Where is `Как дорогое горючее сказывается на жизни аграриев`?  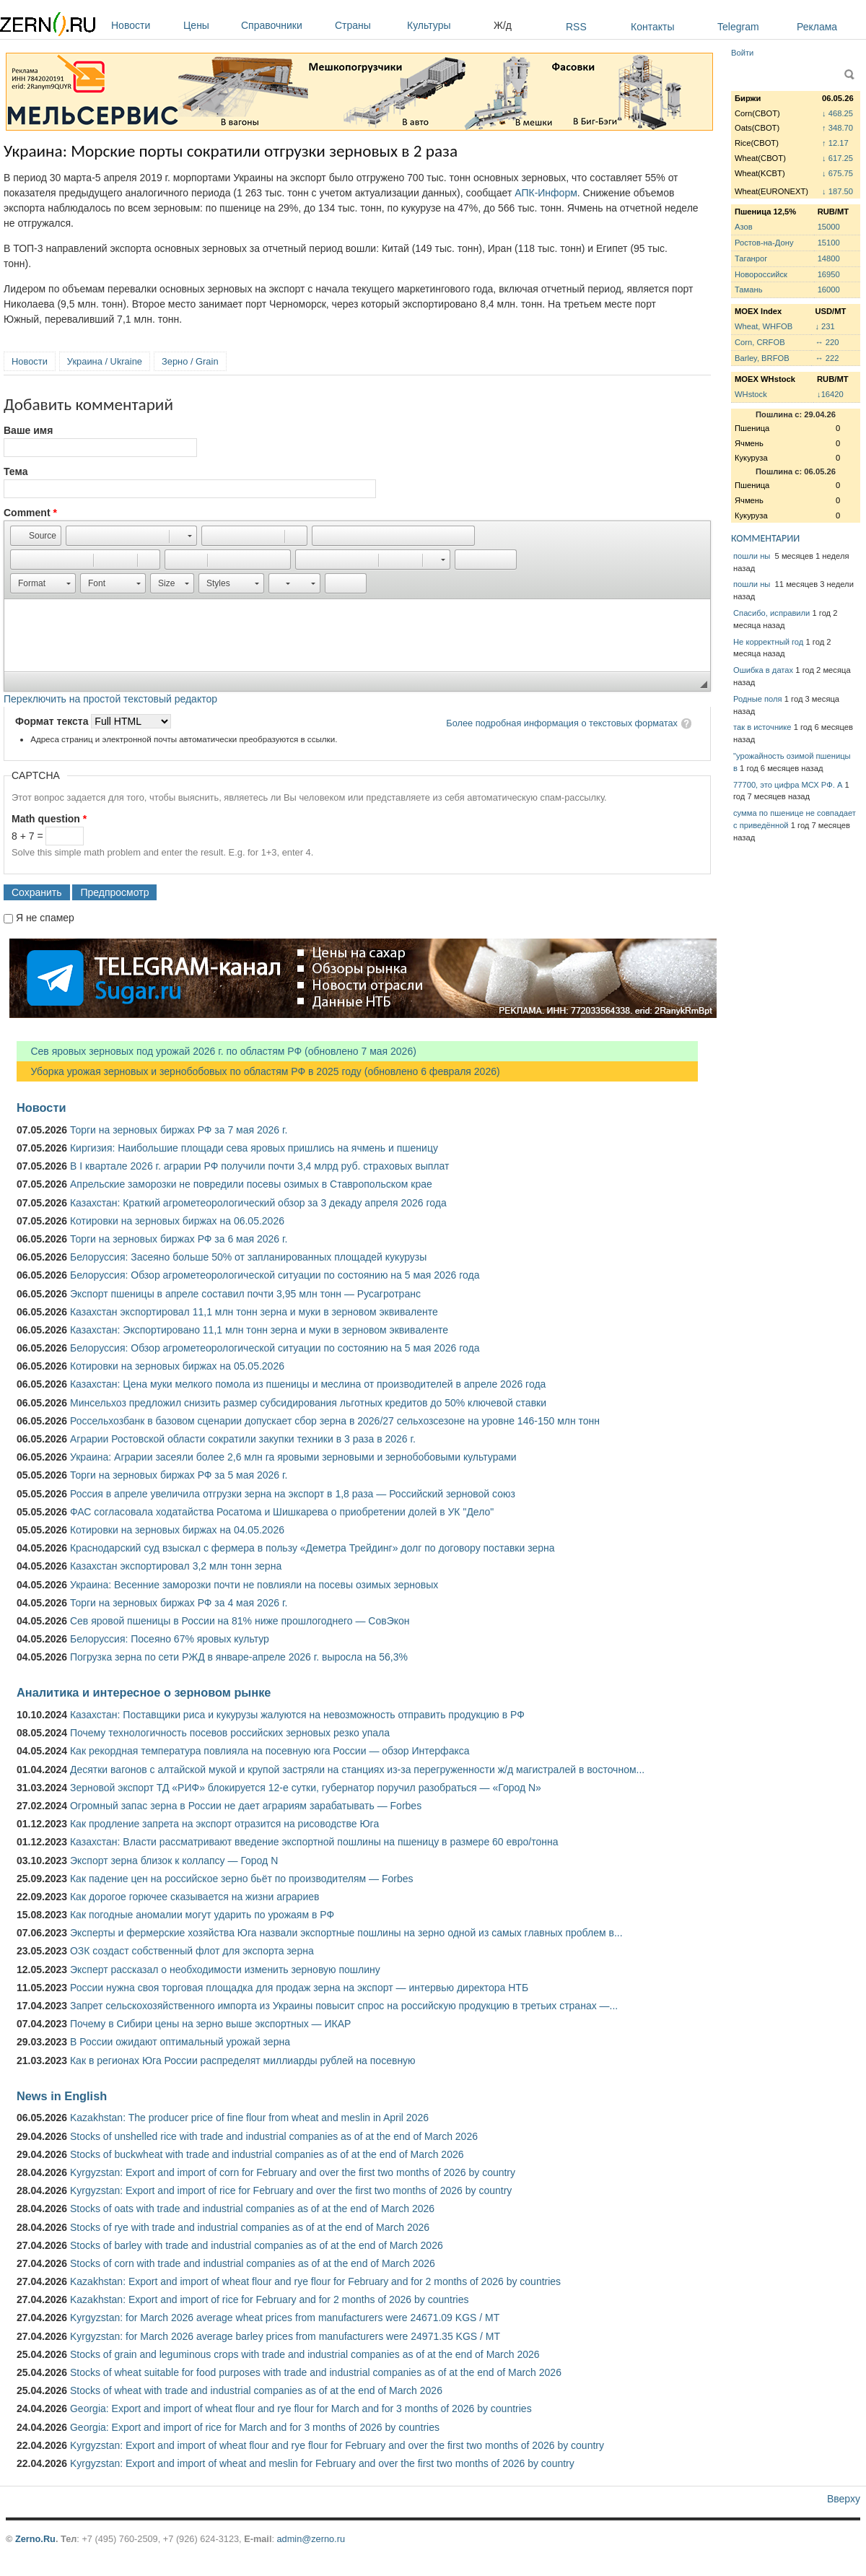 Как дорогое горючее сказывается на жизни аграриев is located at coordinates (194, 1896).